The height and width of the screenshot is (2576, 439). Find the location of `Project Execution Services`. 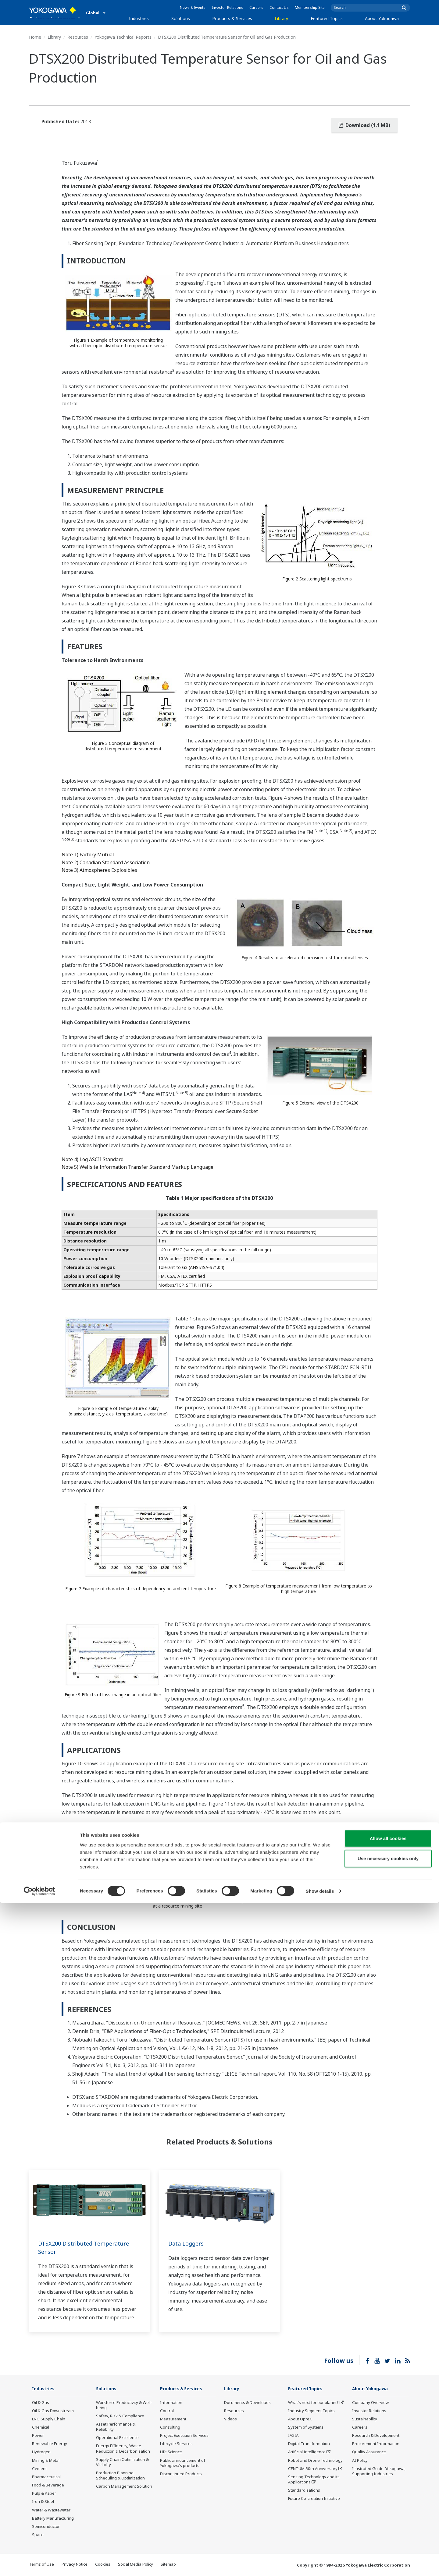

Project Execution Services is located at coordinates (184, 2435).